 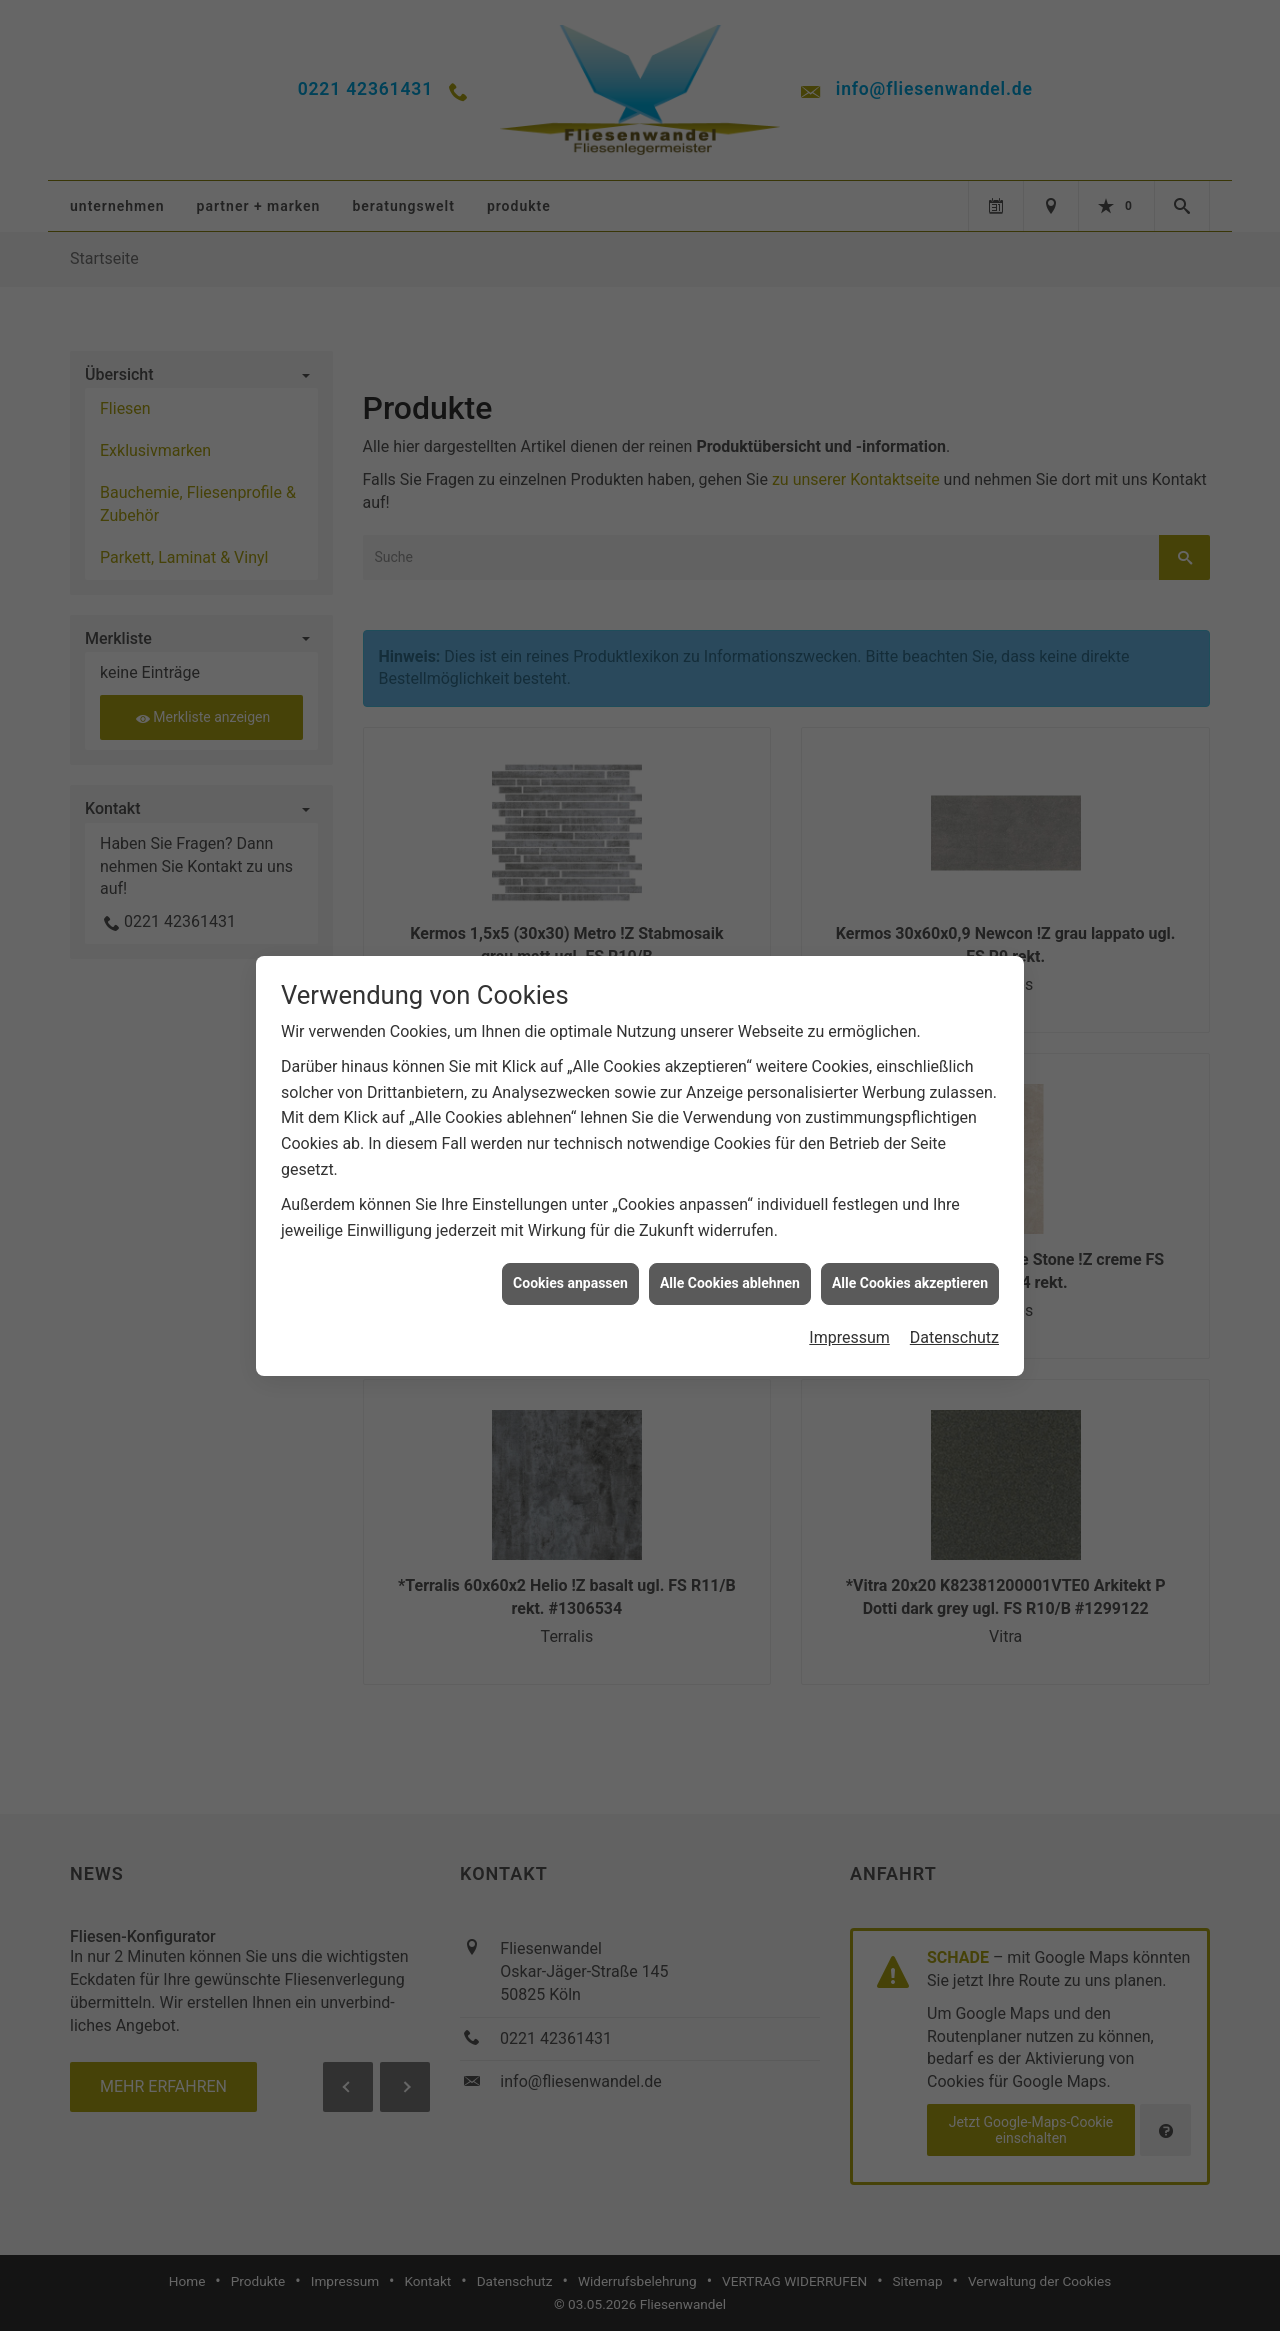 What do you see at coordinates (954, 1210) in the screenshot?
I see `Datenschutz` at bounding box center [954, 1210].